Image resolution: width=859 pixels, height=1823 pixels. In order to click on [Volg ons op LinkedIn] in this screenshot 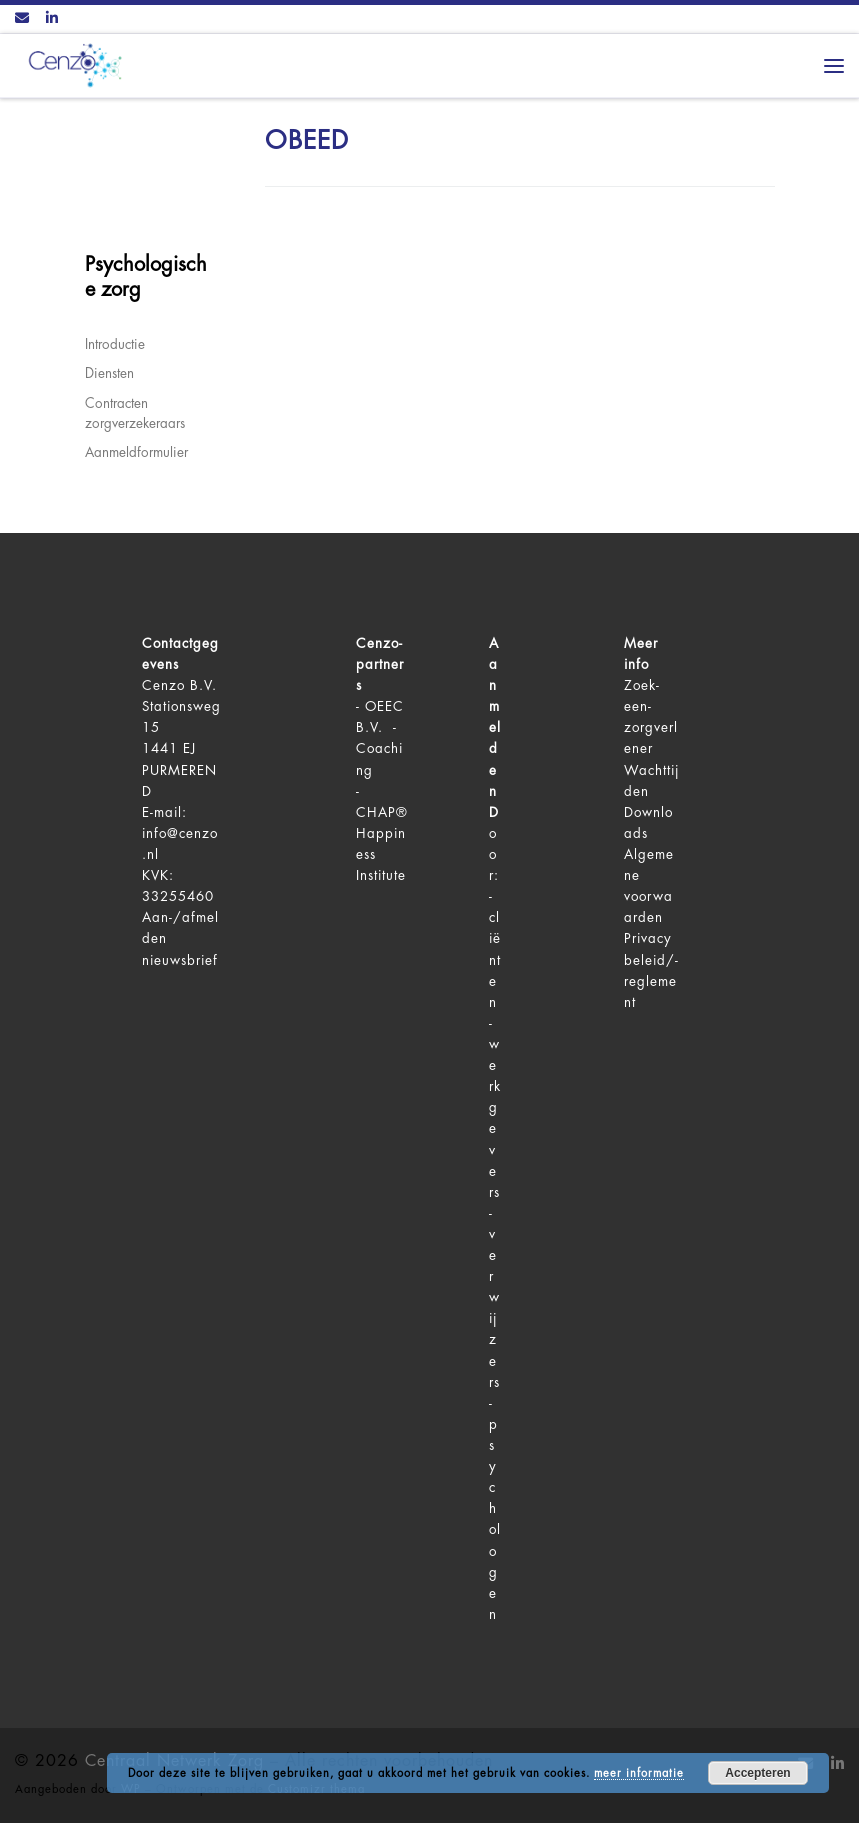, I will do `click(52, 19)`.